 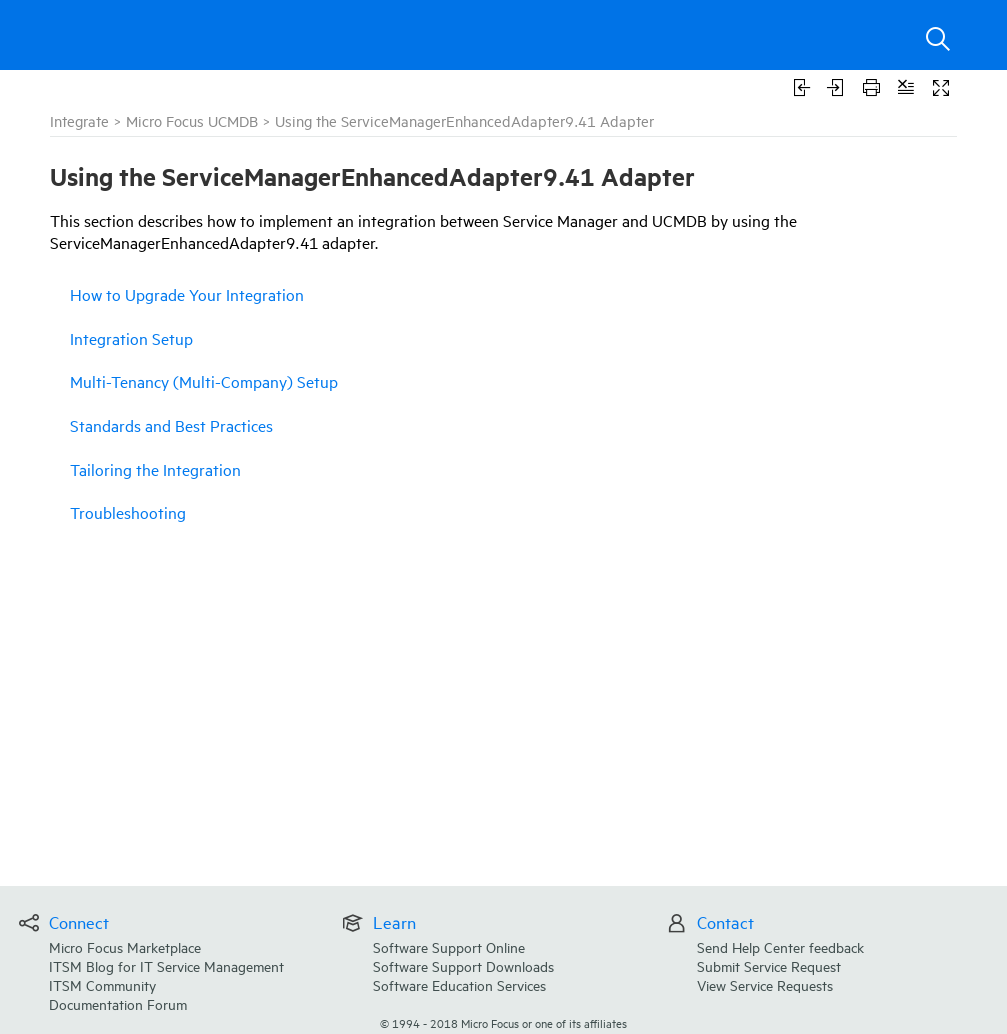 I want to click on ITSM Blog for IT Service Management, so click(x=166, y=965).